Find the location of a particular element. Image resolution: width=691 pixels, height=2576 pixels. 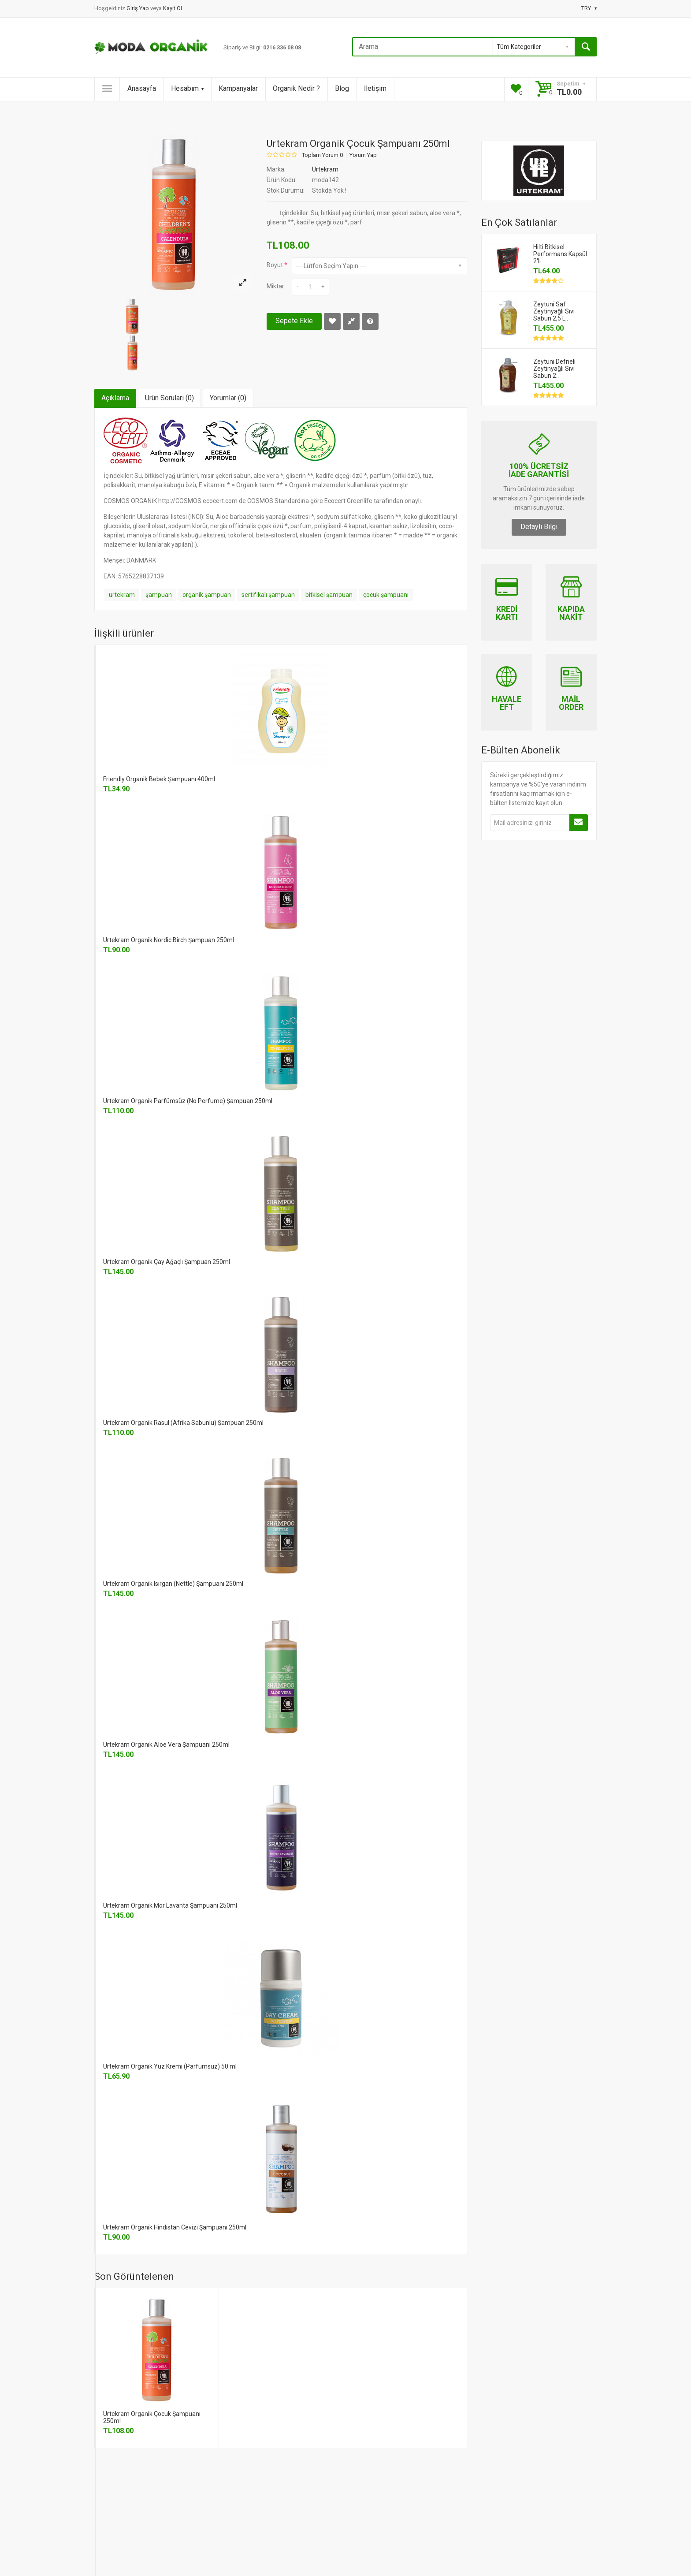

Boyut is located at coordinates (275, 264).